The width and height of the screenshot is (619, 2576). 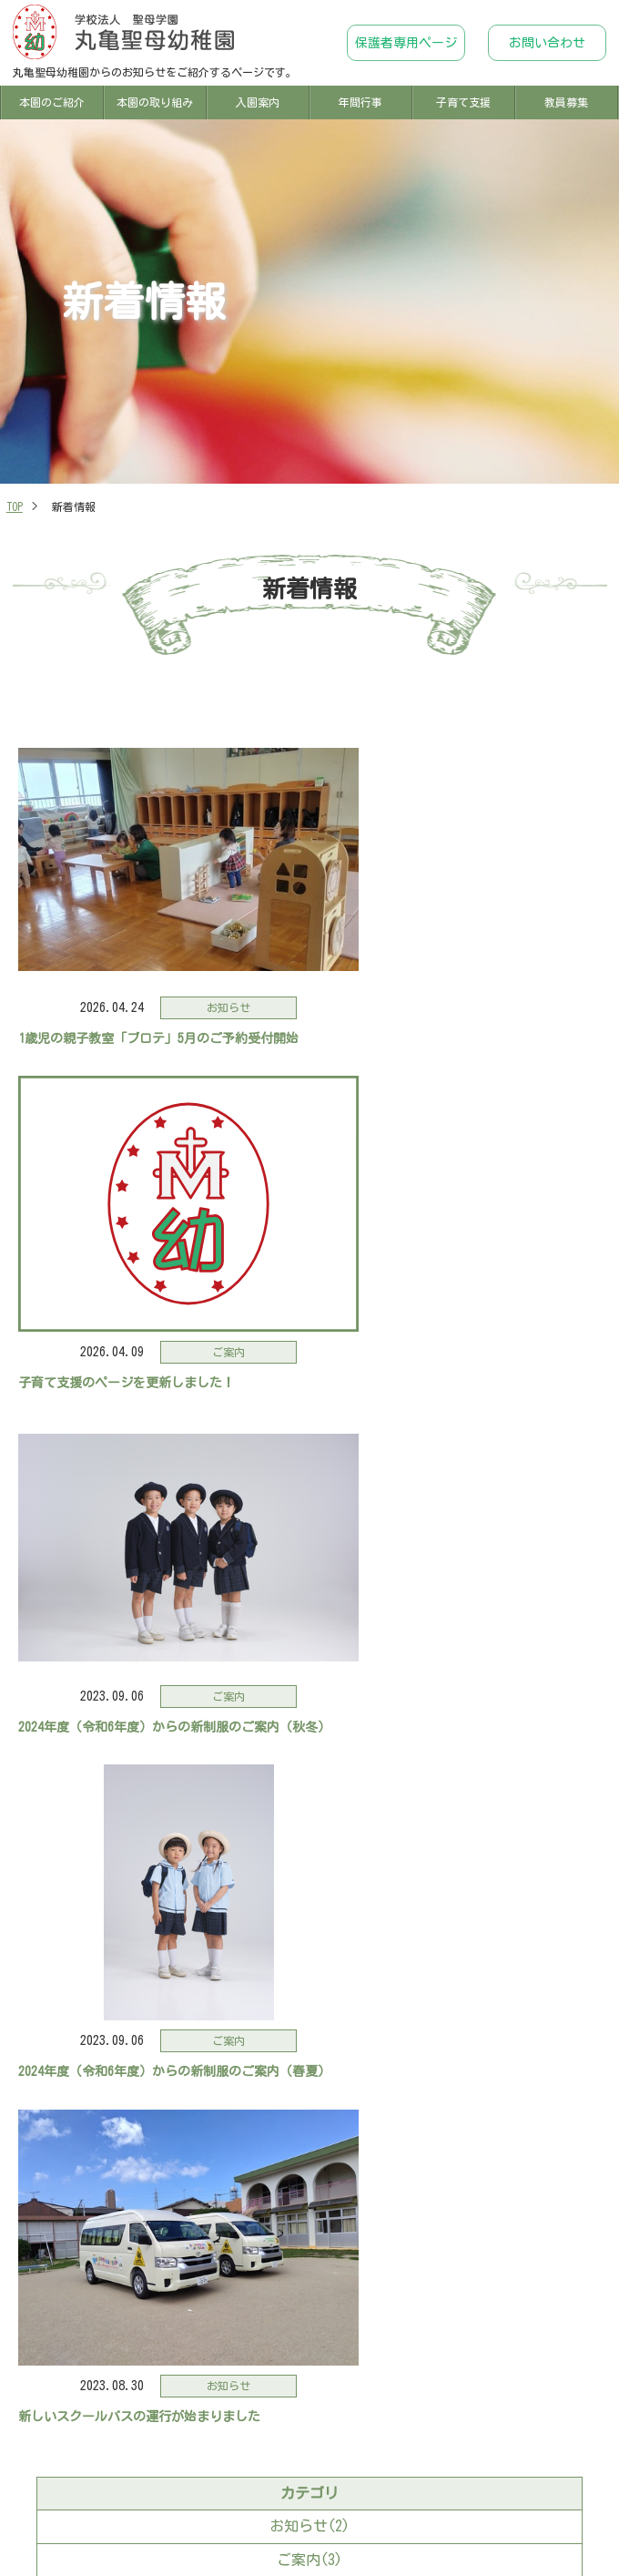 I want to click on 2023年08月(1), so click(x=309, y=1927).